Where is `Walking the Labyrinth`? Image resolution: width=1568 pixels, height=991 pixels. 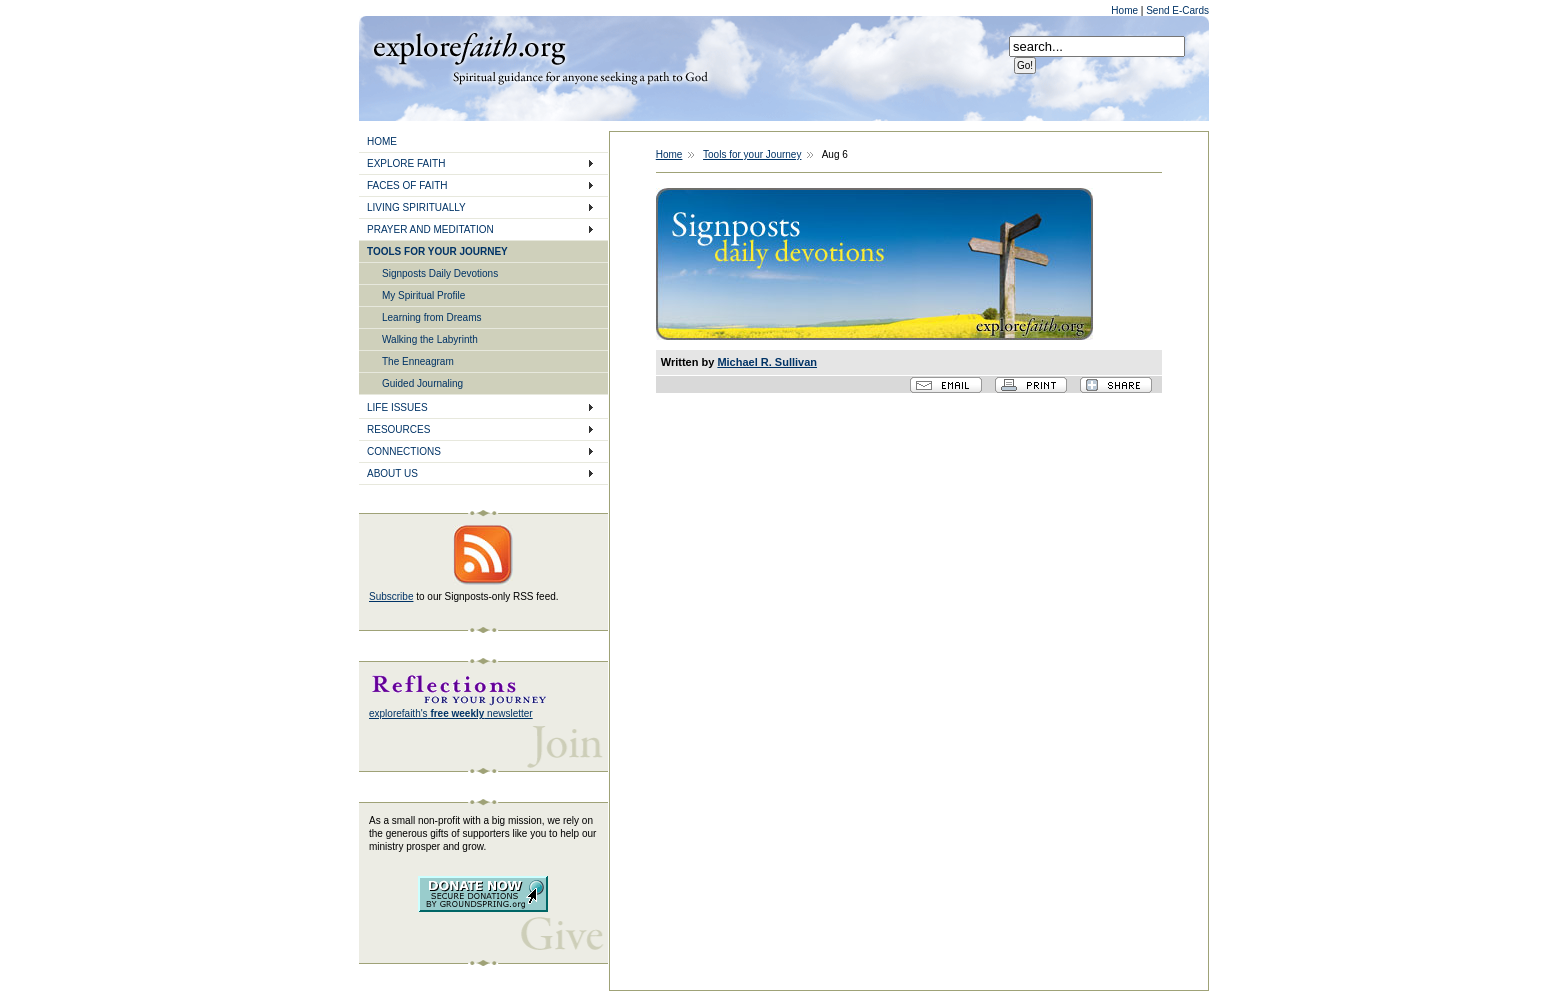 Walking the Labyrinth is located at coordinates (430, 339).